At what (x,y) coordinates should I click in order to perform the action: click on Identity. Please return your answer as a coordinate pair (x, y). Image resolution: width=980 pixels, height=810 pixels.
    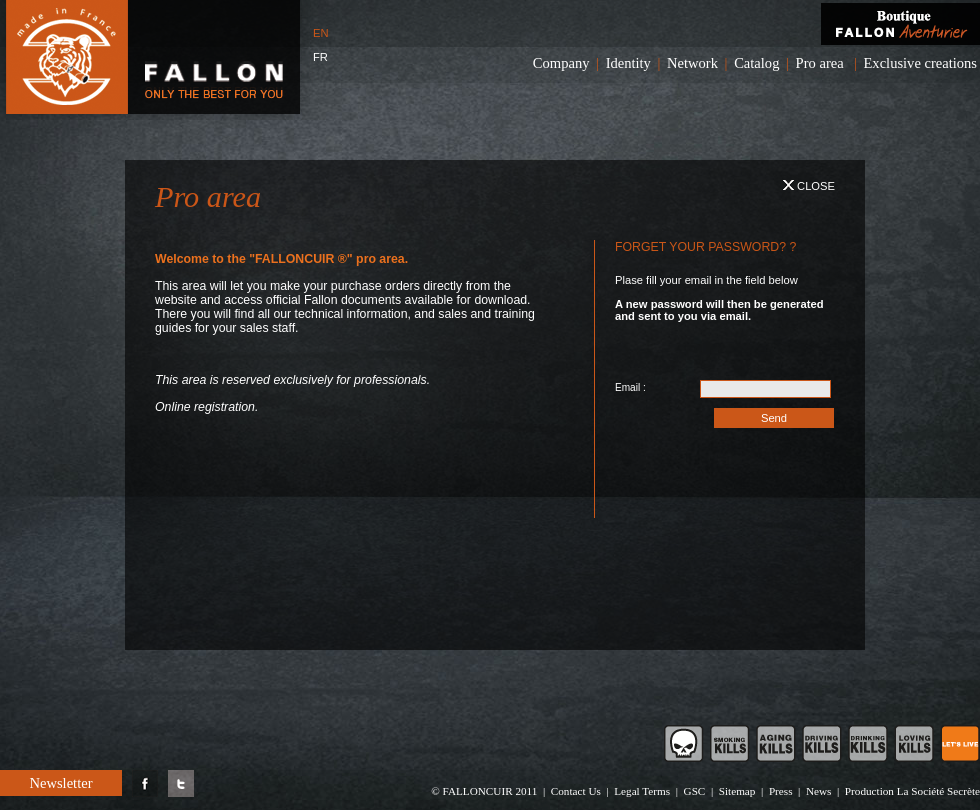
    Looking at the image, I should click on (628, 63).